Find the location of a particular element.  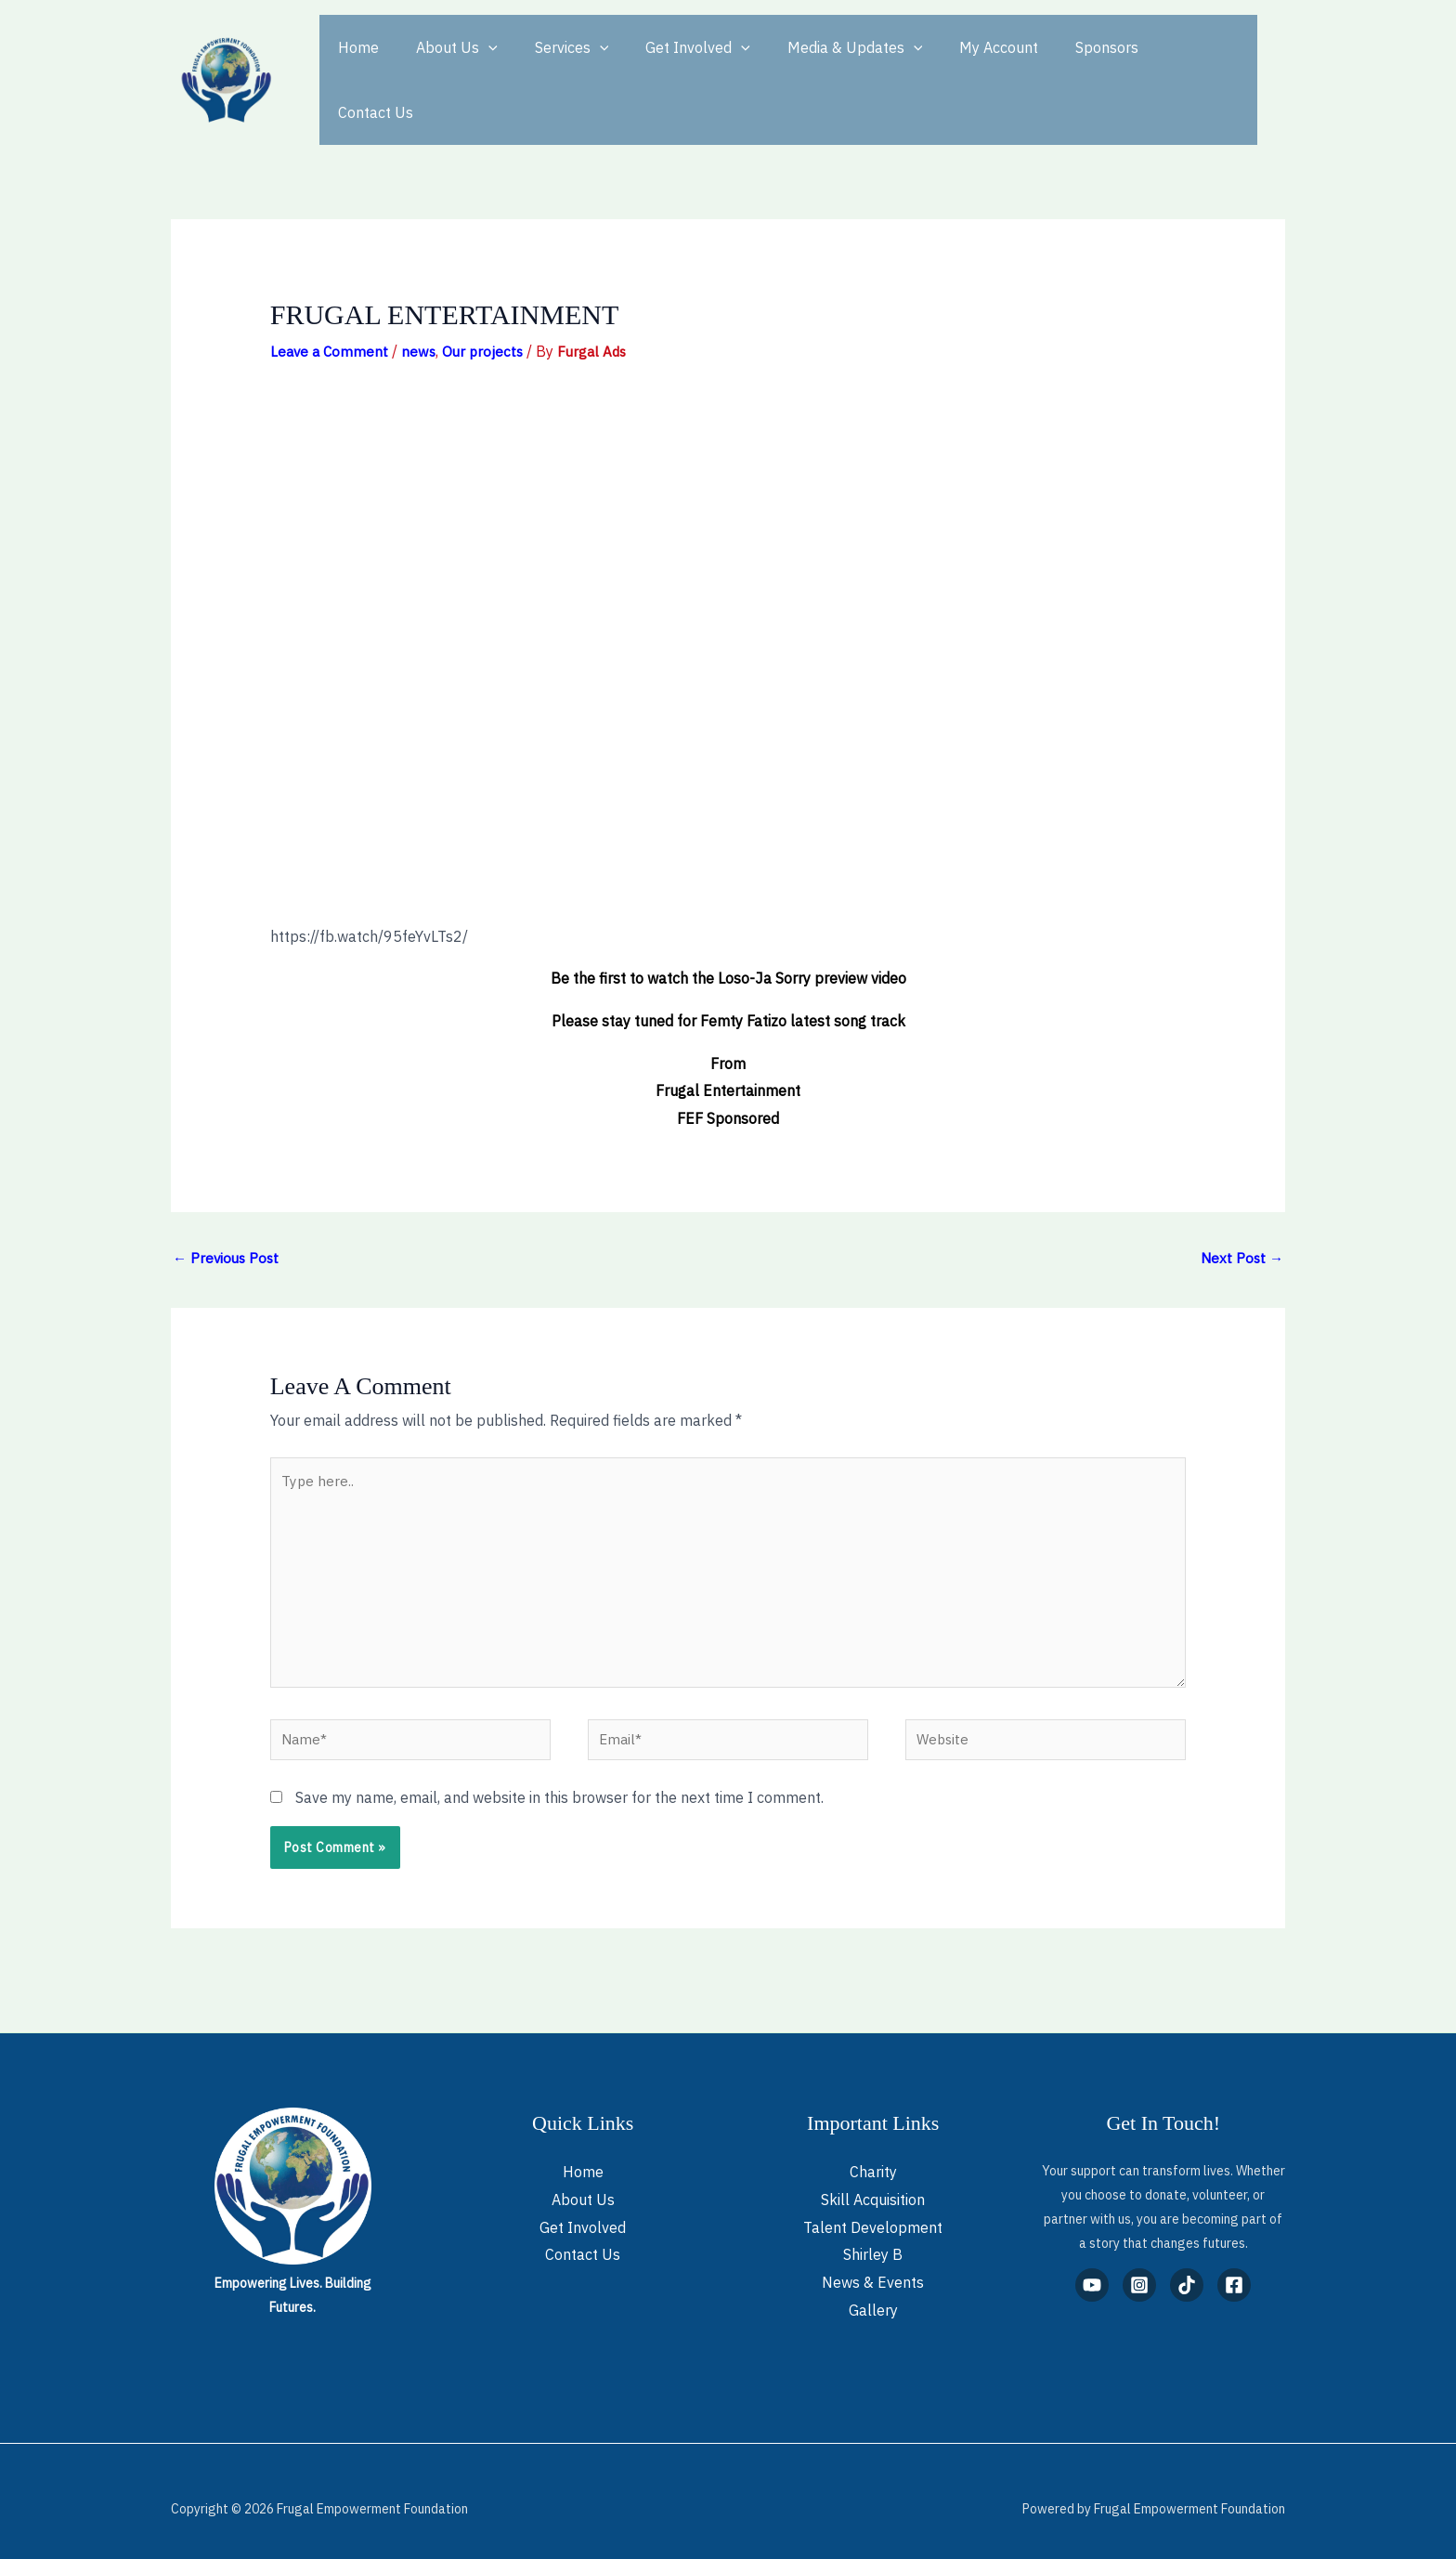

About Us is located at coordinates (446, 63).